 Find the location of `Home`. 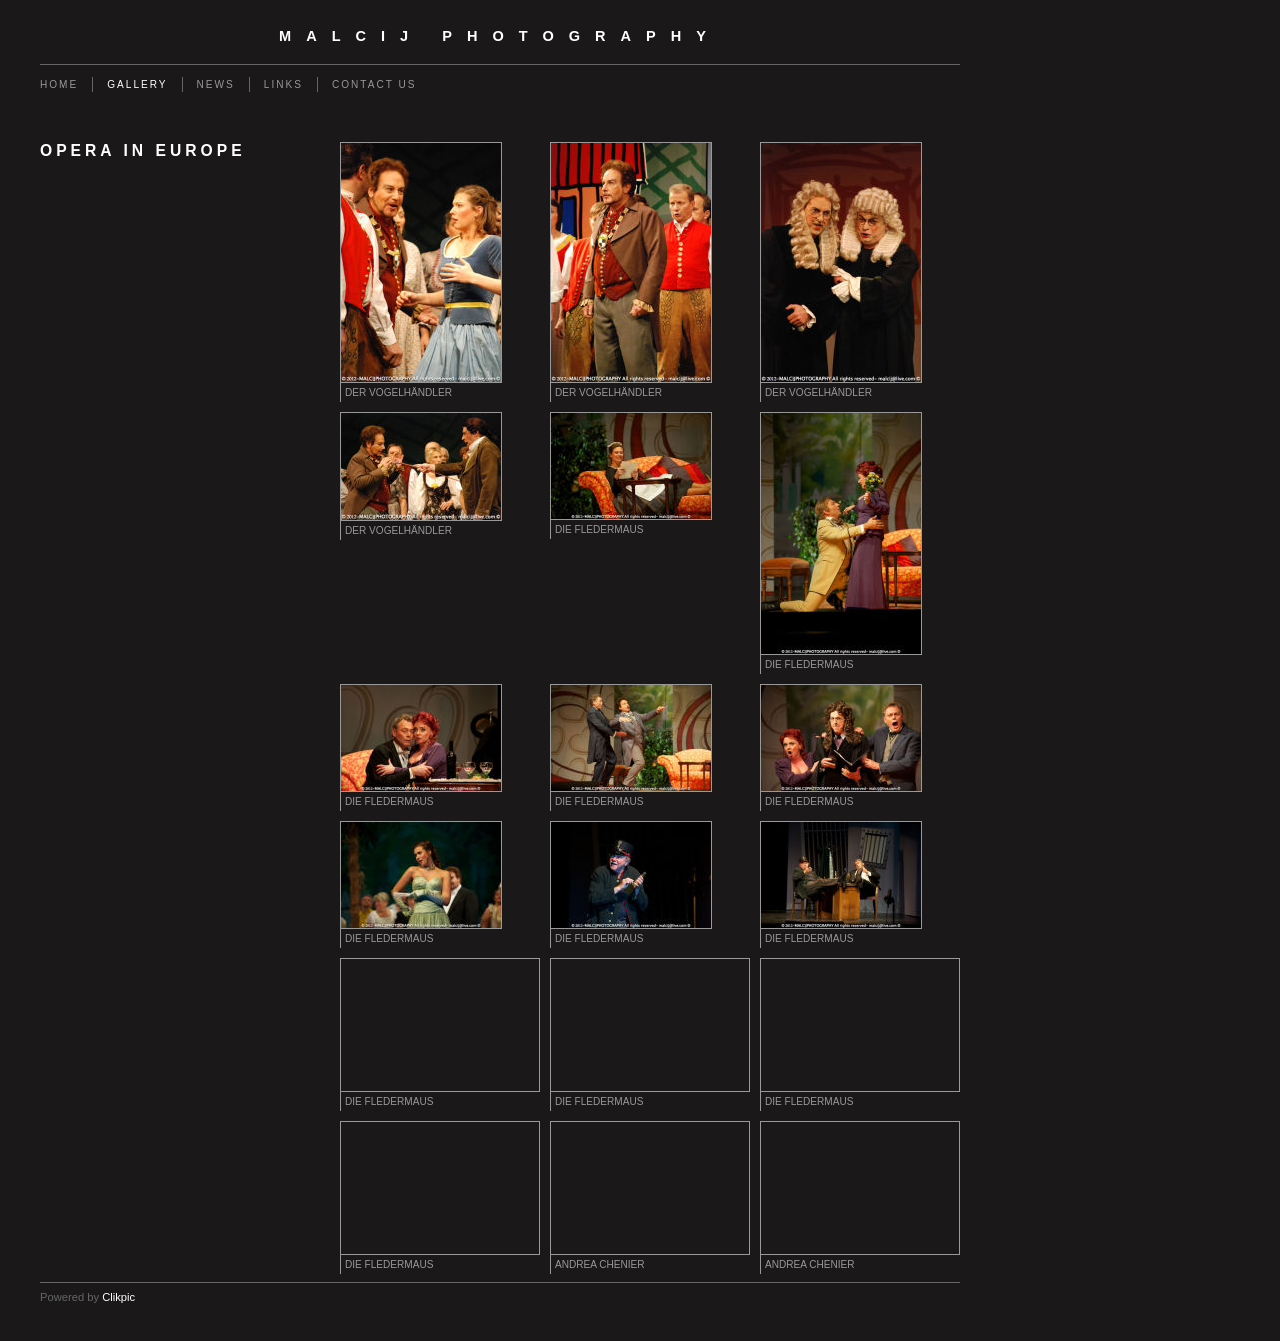

Home is located at coordinates (59, 84).